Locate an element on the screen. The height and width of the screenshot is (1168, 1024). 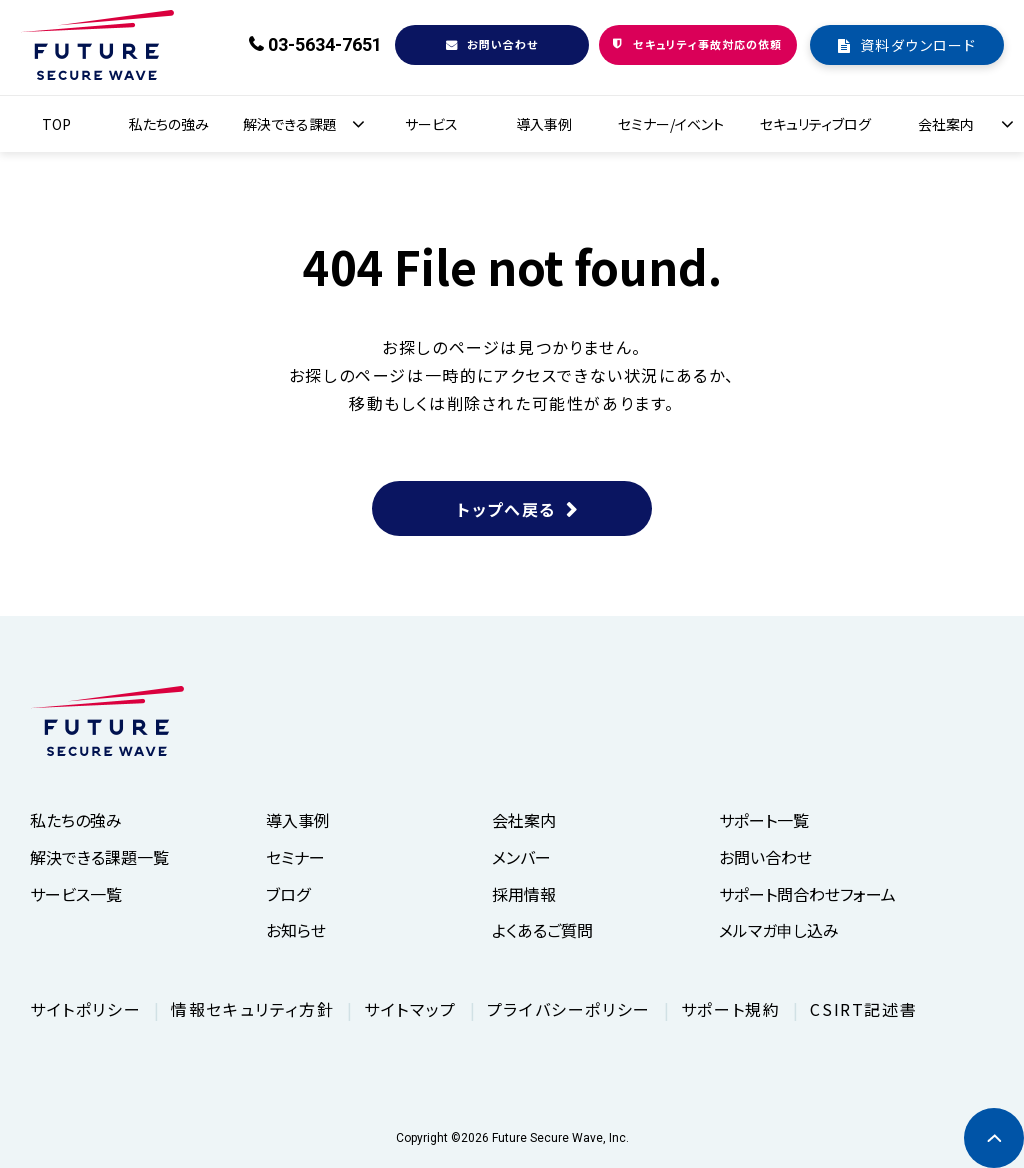
TOP is located at coordinates (56, 124).